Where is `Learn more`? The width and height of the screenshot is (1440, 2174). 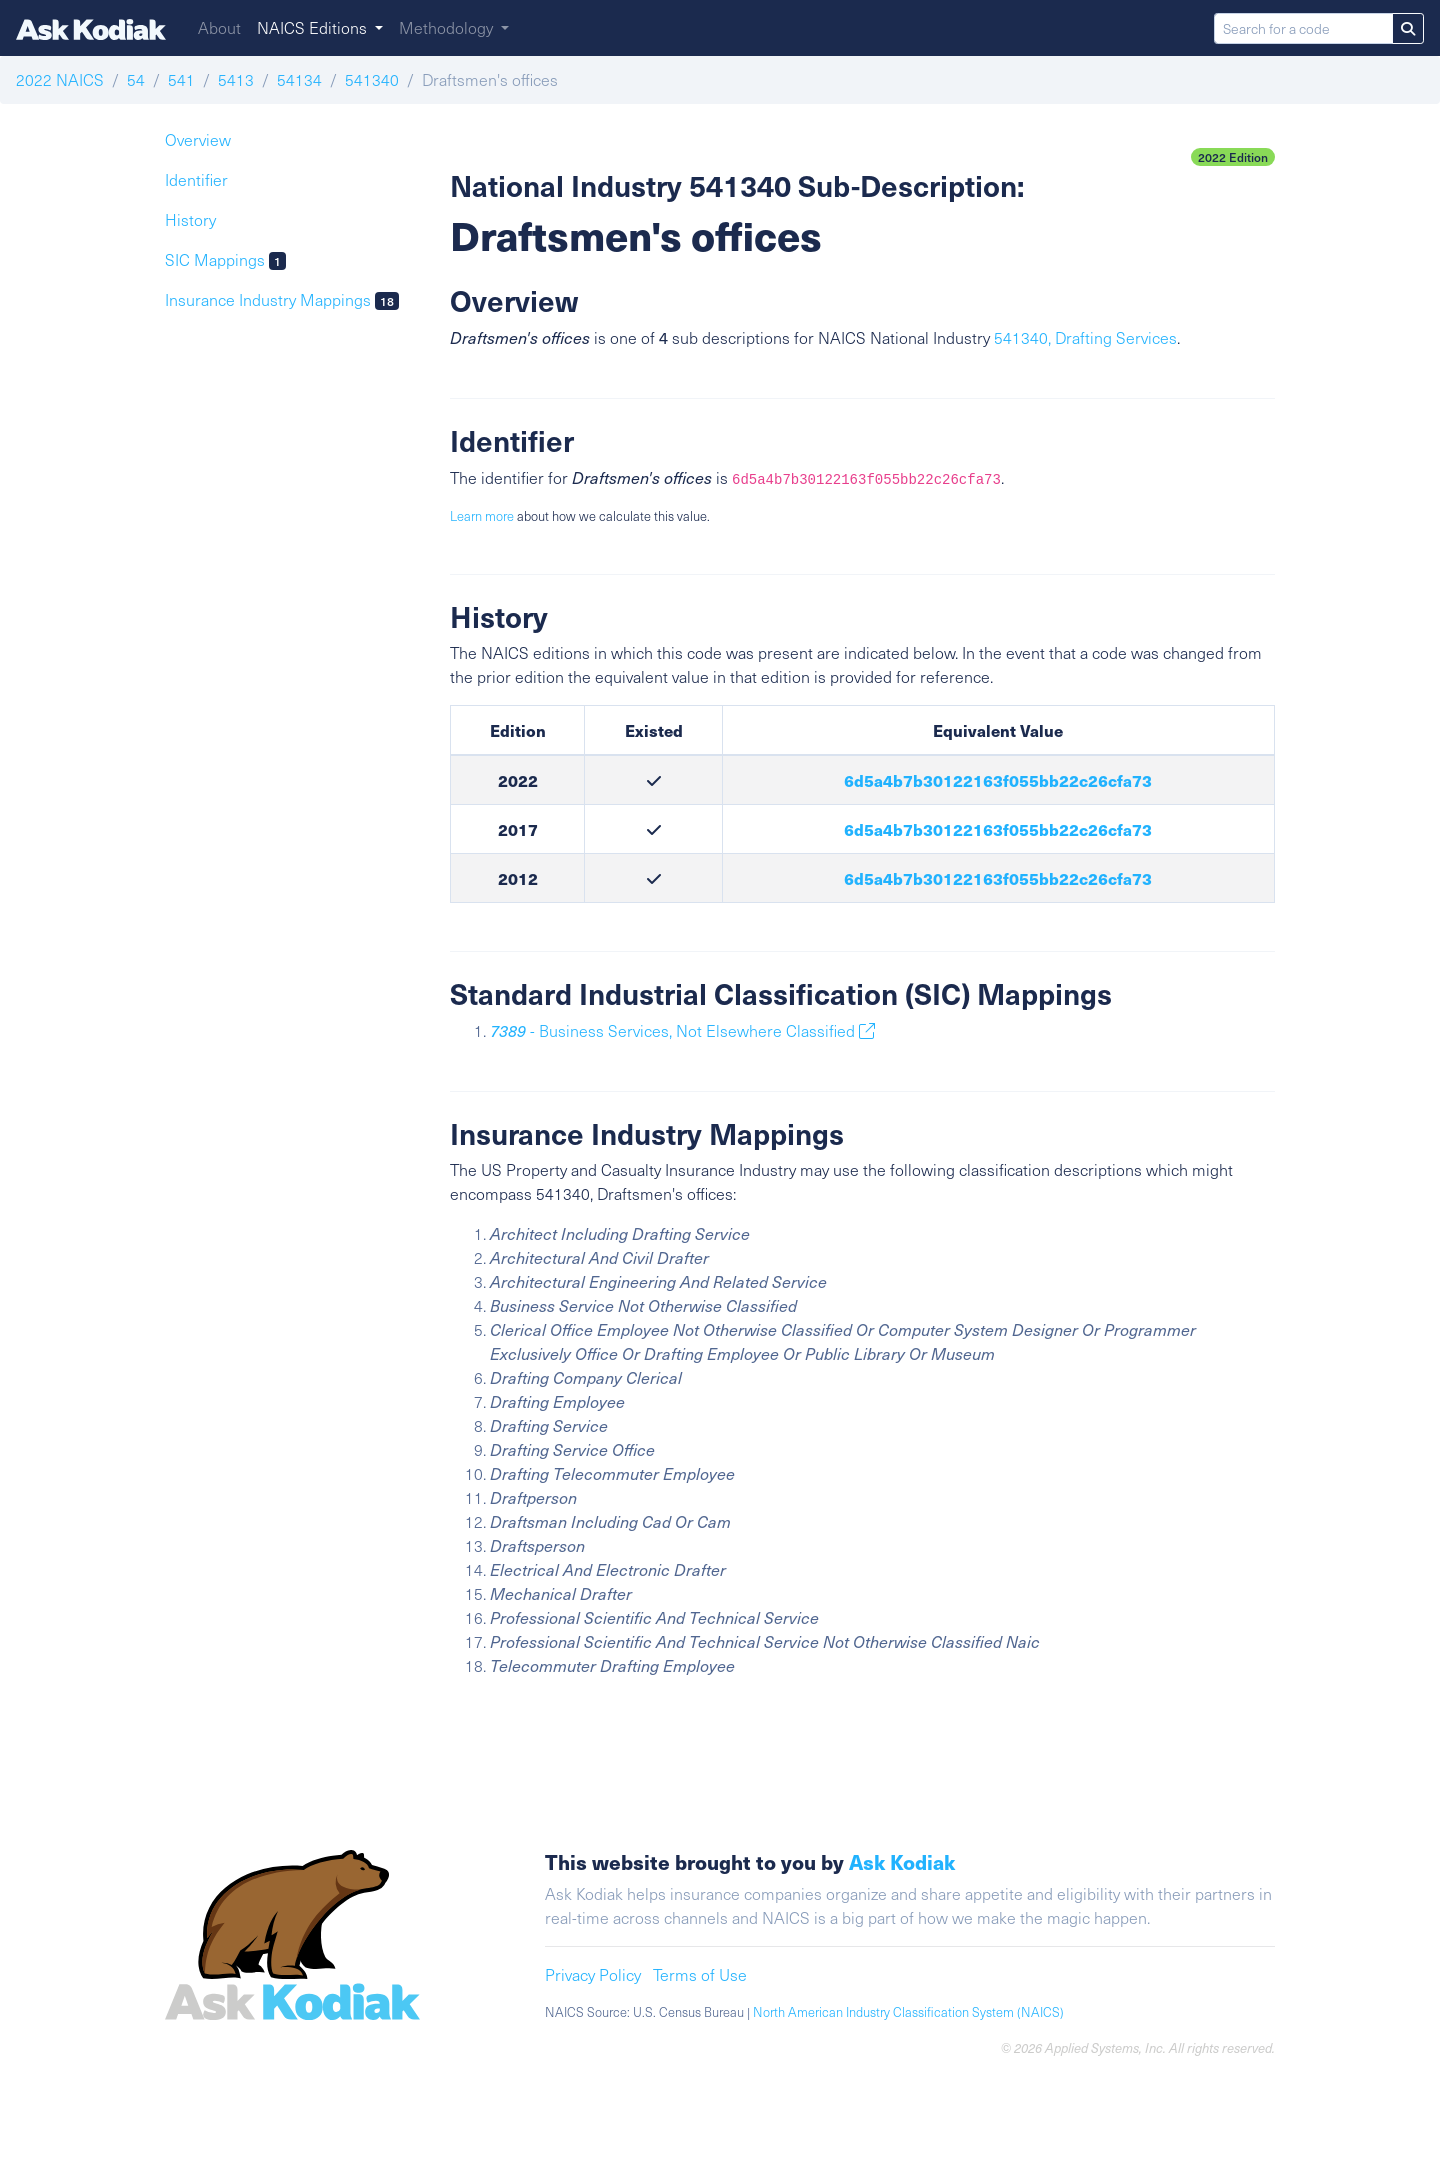
Learn more is located at coordinates (482, 516).